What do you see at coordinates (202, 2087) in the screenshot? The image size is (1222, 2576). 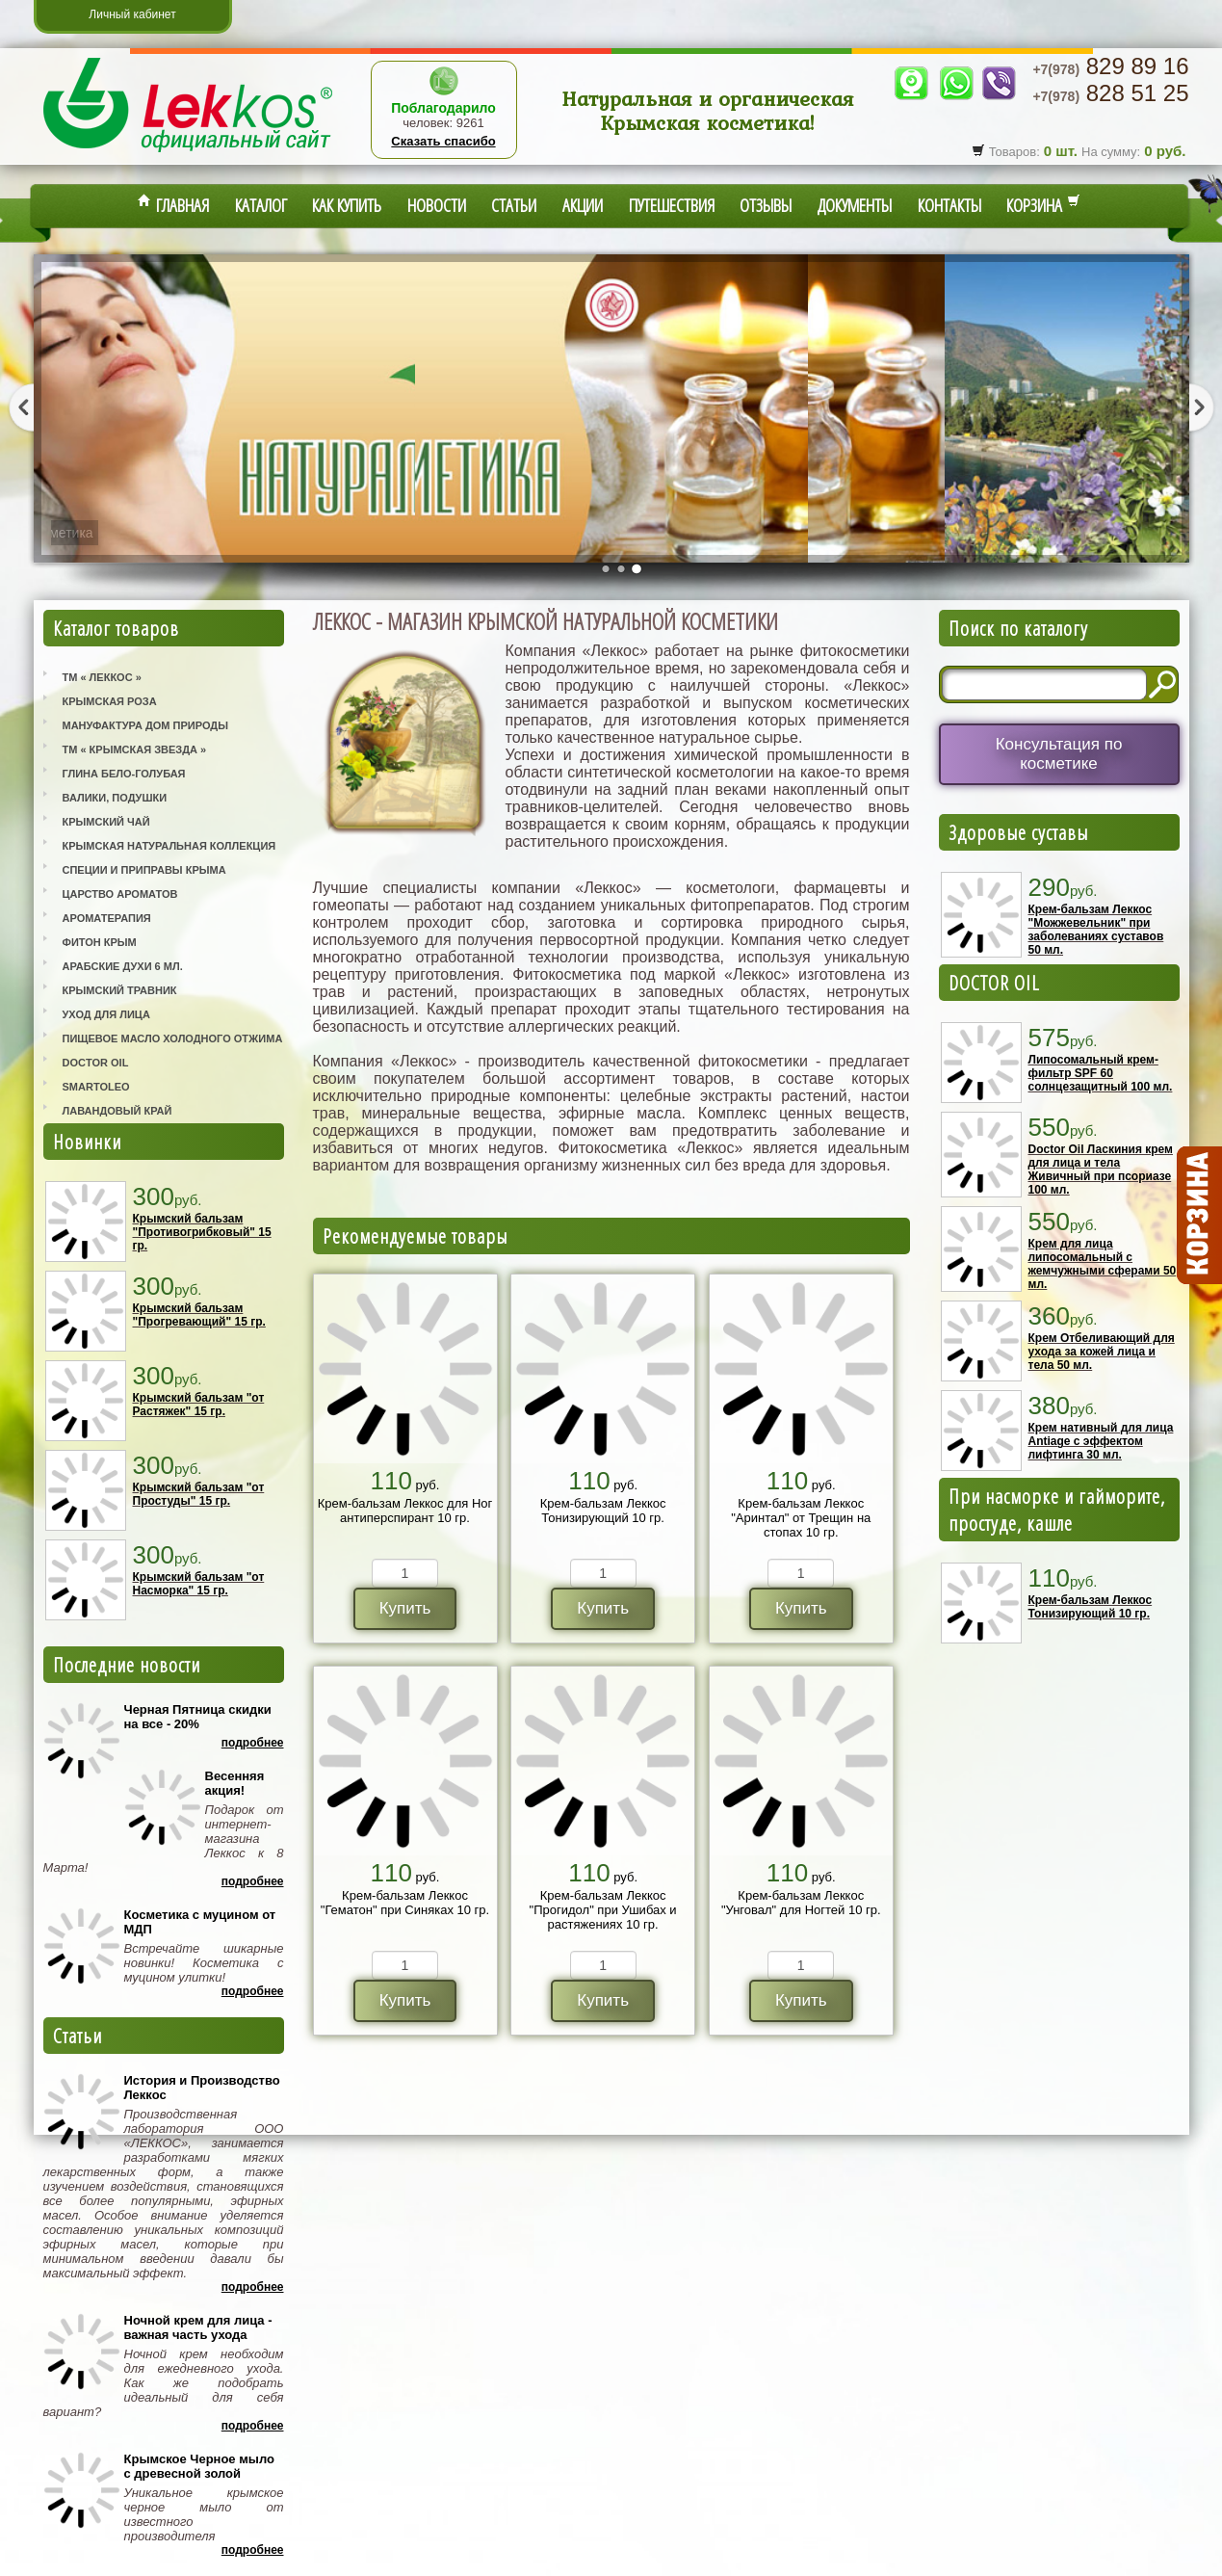 I see `История и Производство Леккос` at bounding box center [202, 2087].